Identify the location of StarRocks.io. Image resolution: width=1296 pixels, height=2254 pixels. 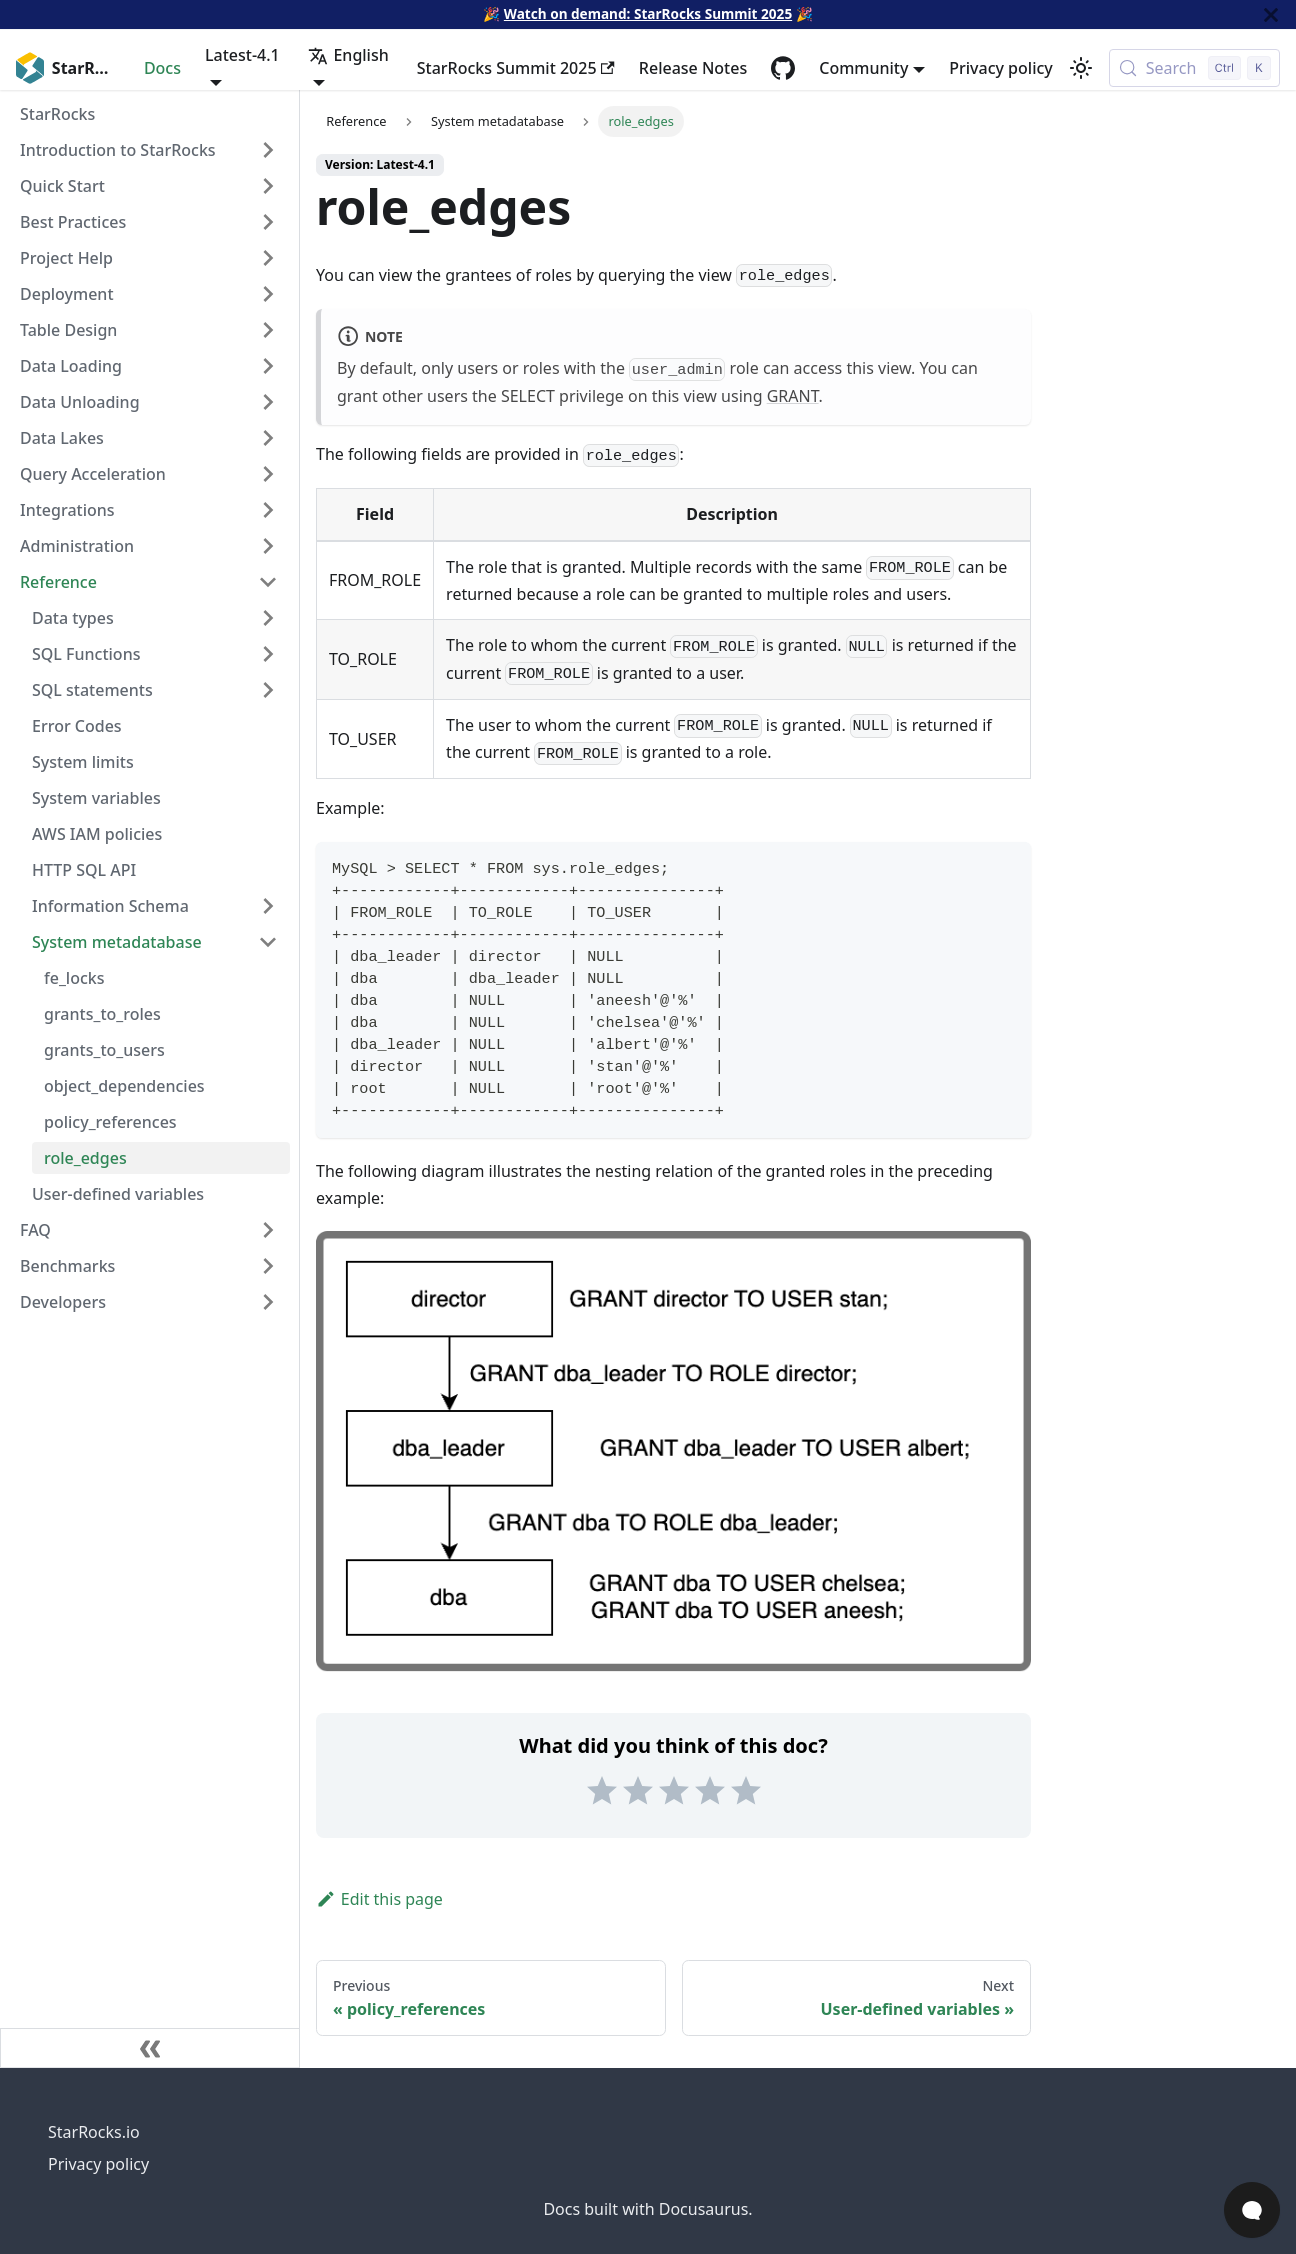
(94, 2132).